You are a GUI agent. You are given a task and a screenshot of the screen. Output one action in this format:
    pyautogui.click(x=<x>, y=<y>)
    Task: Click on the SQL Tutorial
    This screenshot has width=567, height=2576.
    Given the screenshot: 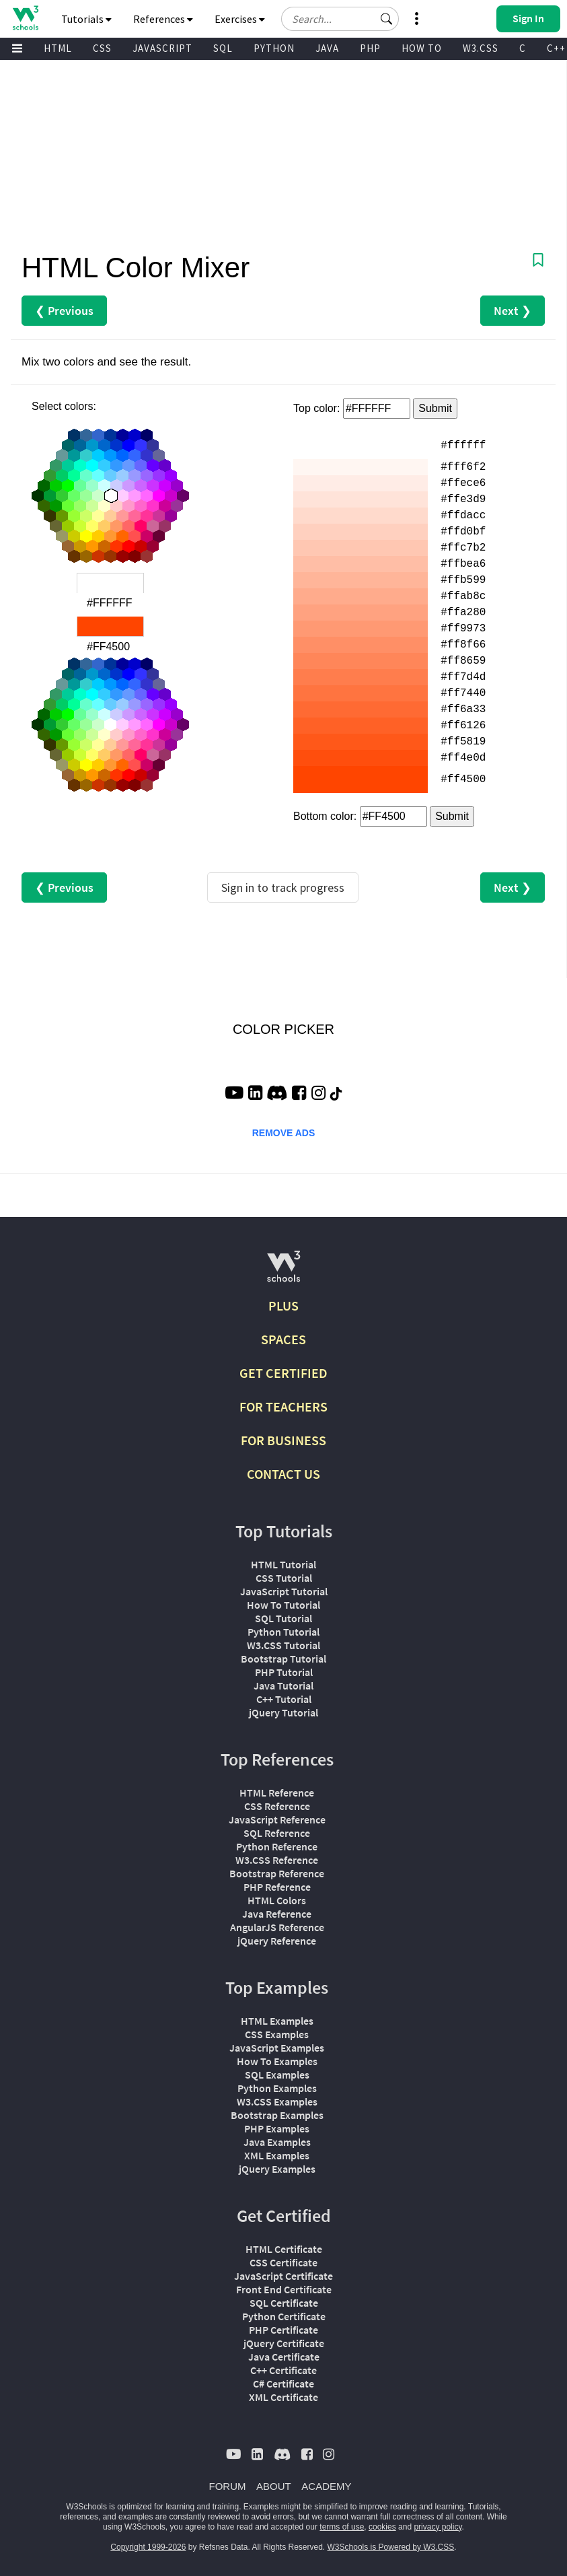 What is the action you would take?
    pyautogui.click(x=283, y=1618)
    